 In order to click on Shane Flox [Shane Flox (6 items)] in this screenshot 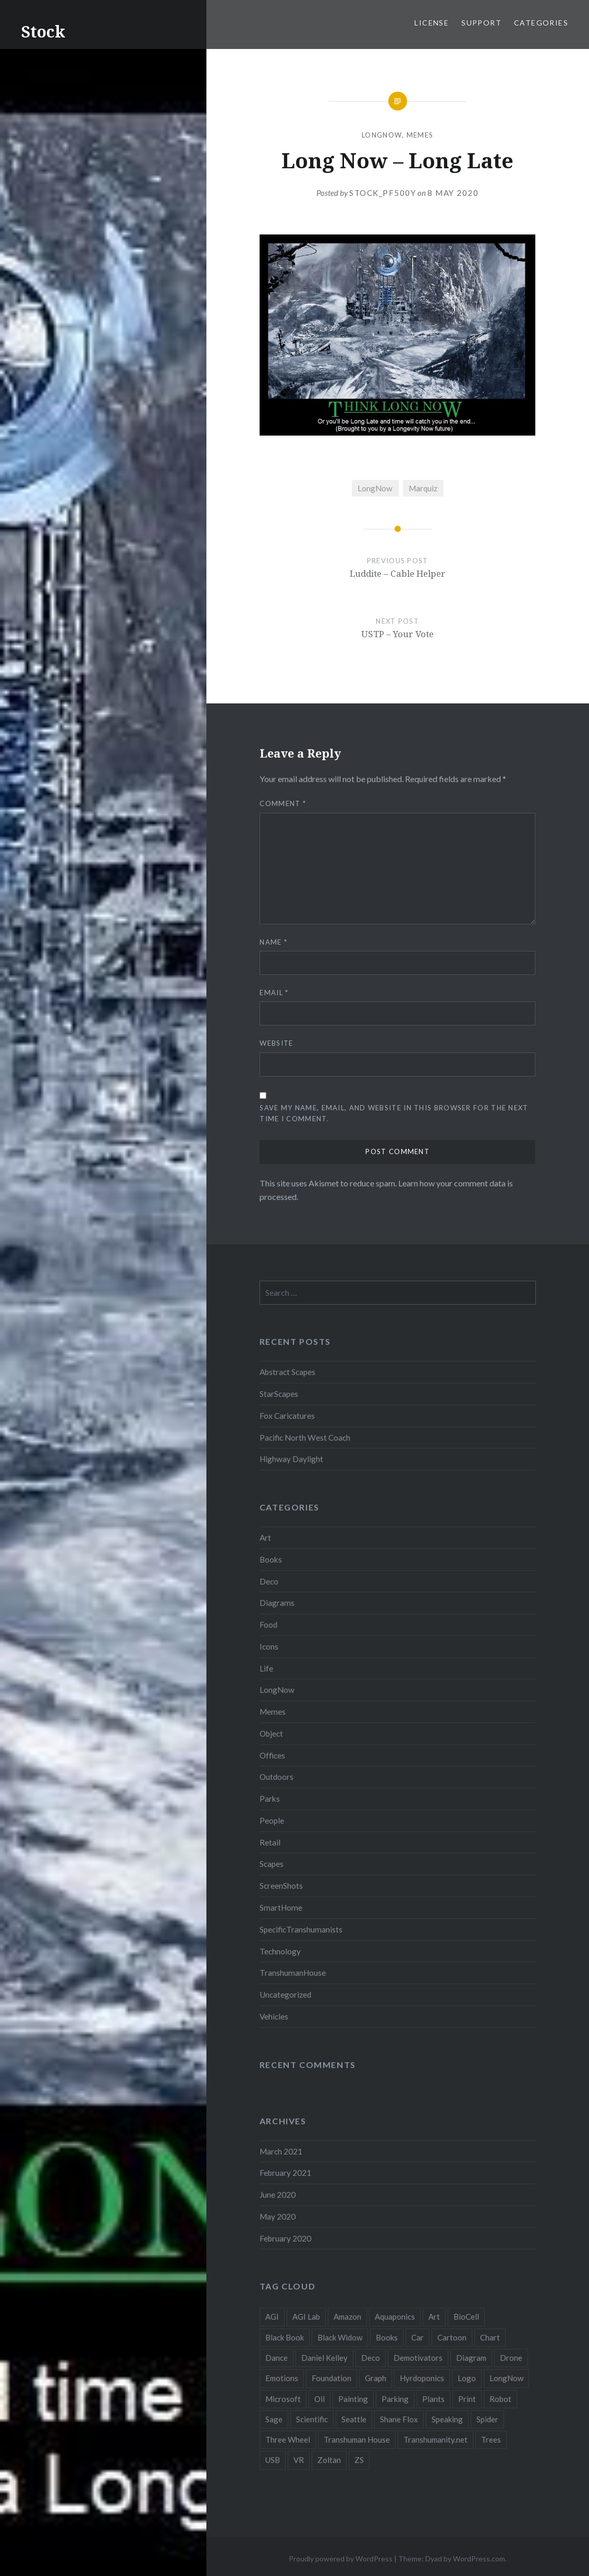, I will do `click(399, 2419)`.